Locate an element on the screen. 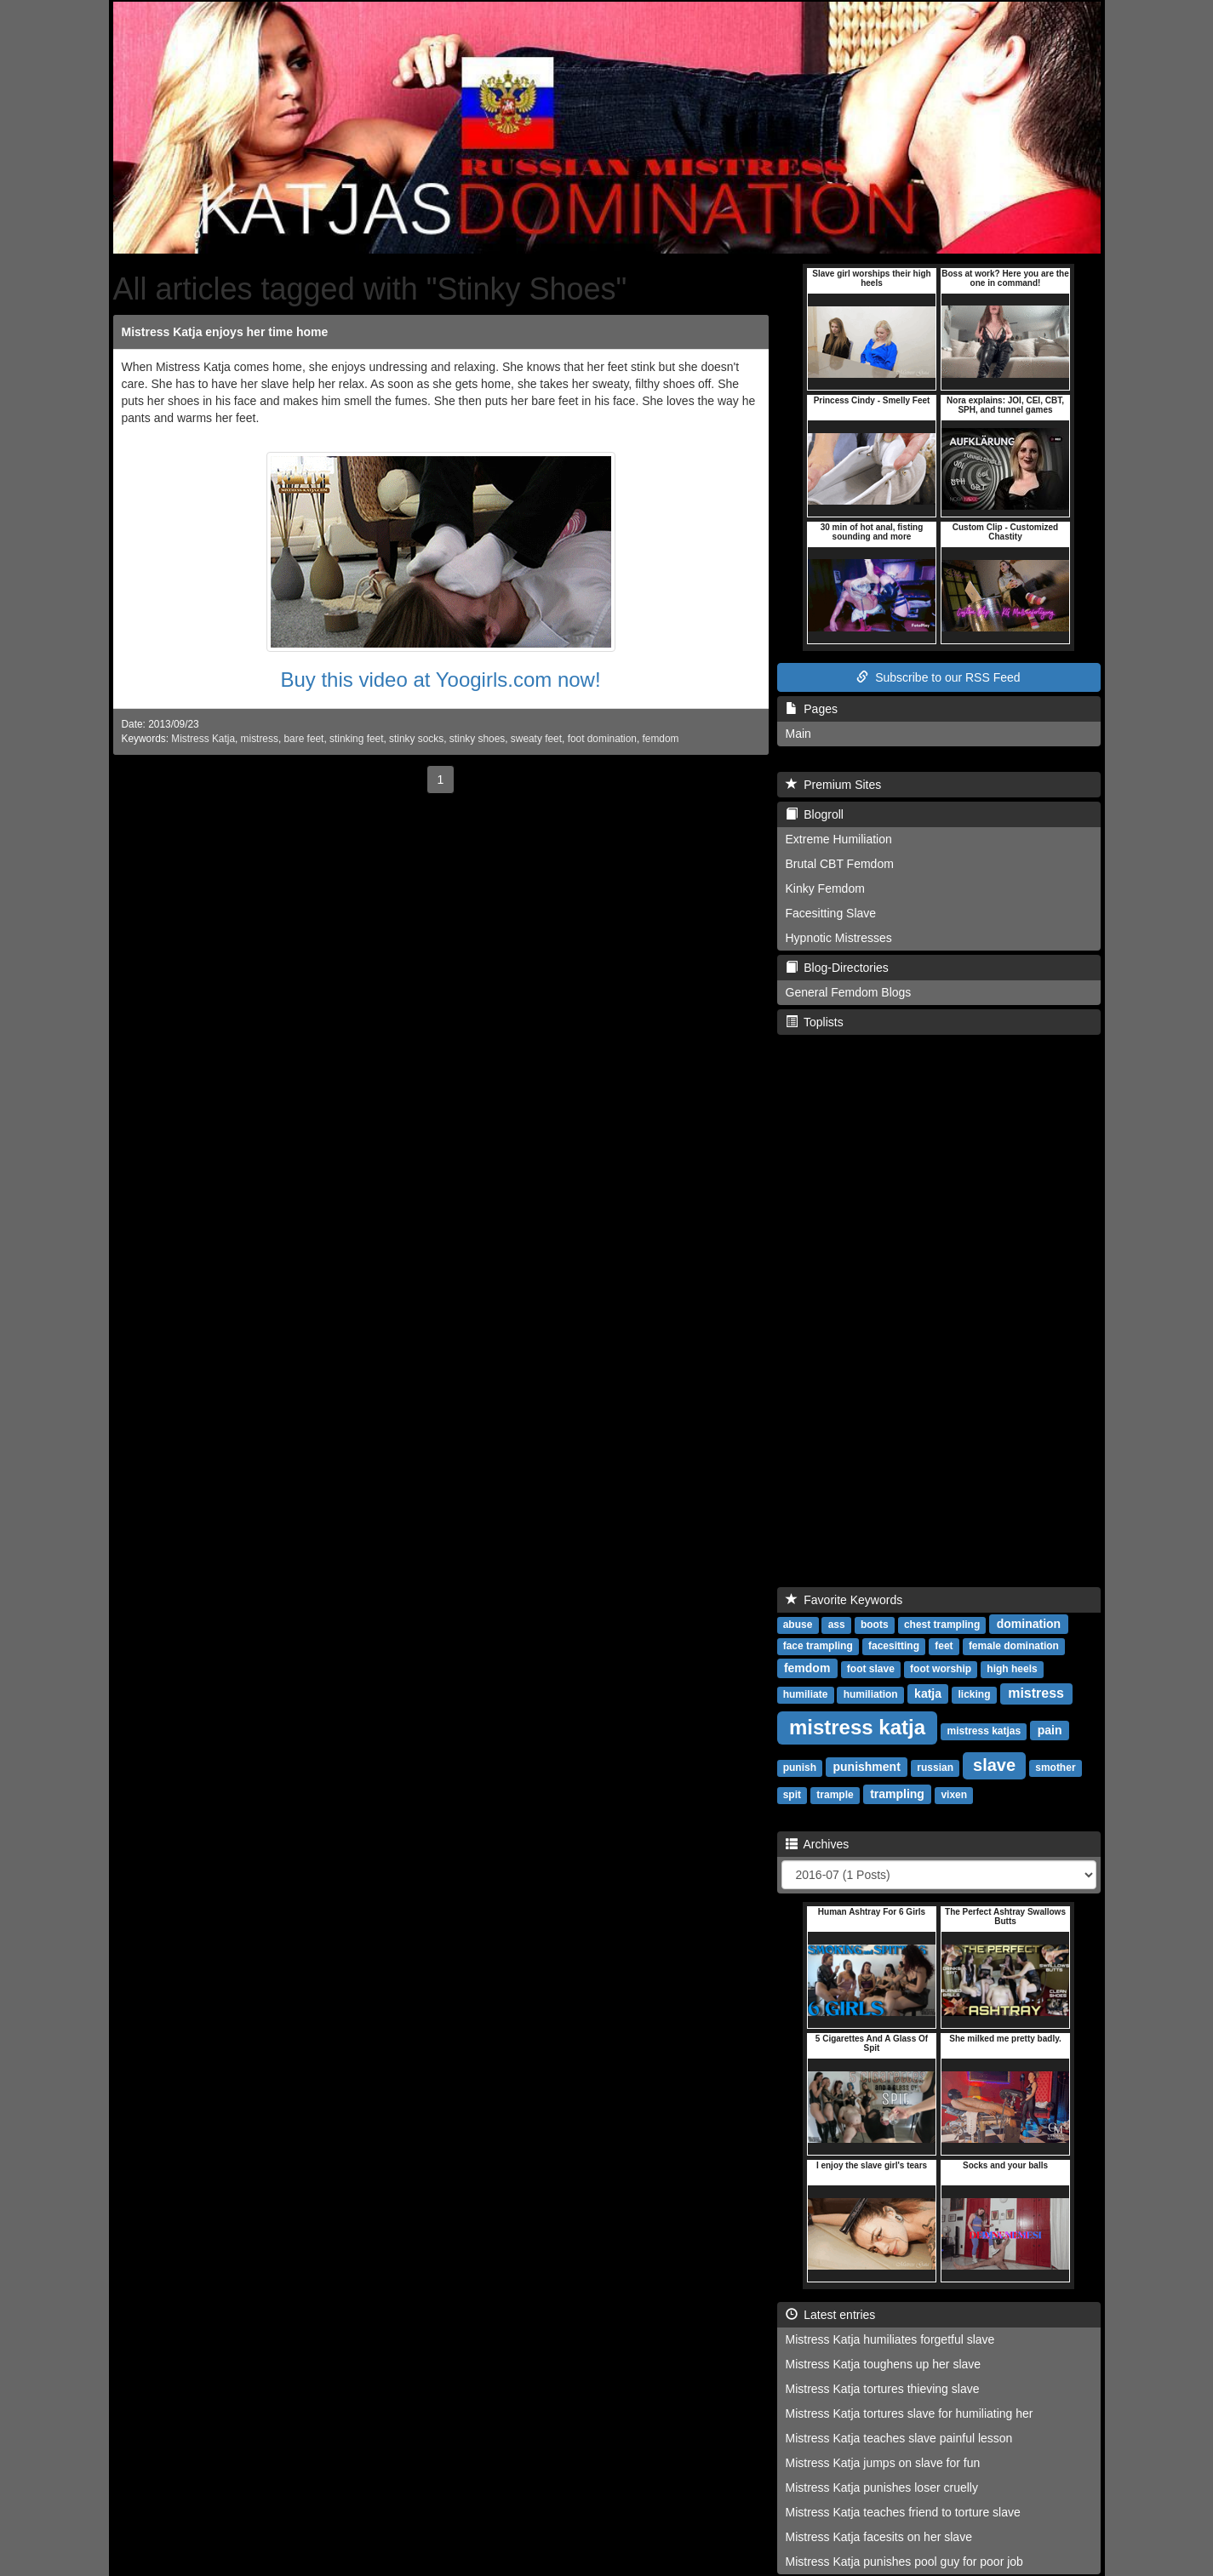 Image resolution: width=1213 pixels, height=2576 pixels. Favorite Keywords is located at coordinates (844, 1600).